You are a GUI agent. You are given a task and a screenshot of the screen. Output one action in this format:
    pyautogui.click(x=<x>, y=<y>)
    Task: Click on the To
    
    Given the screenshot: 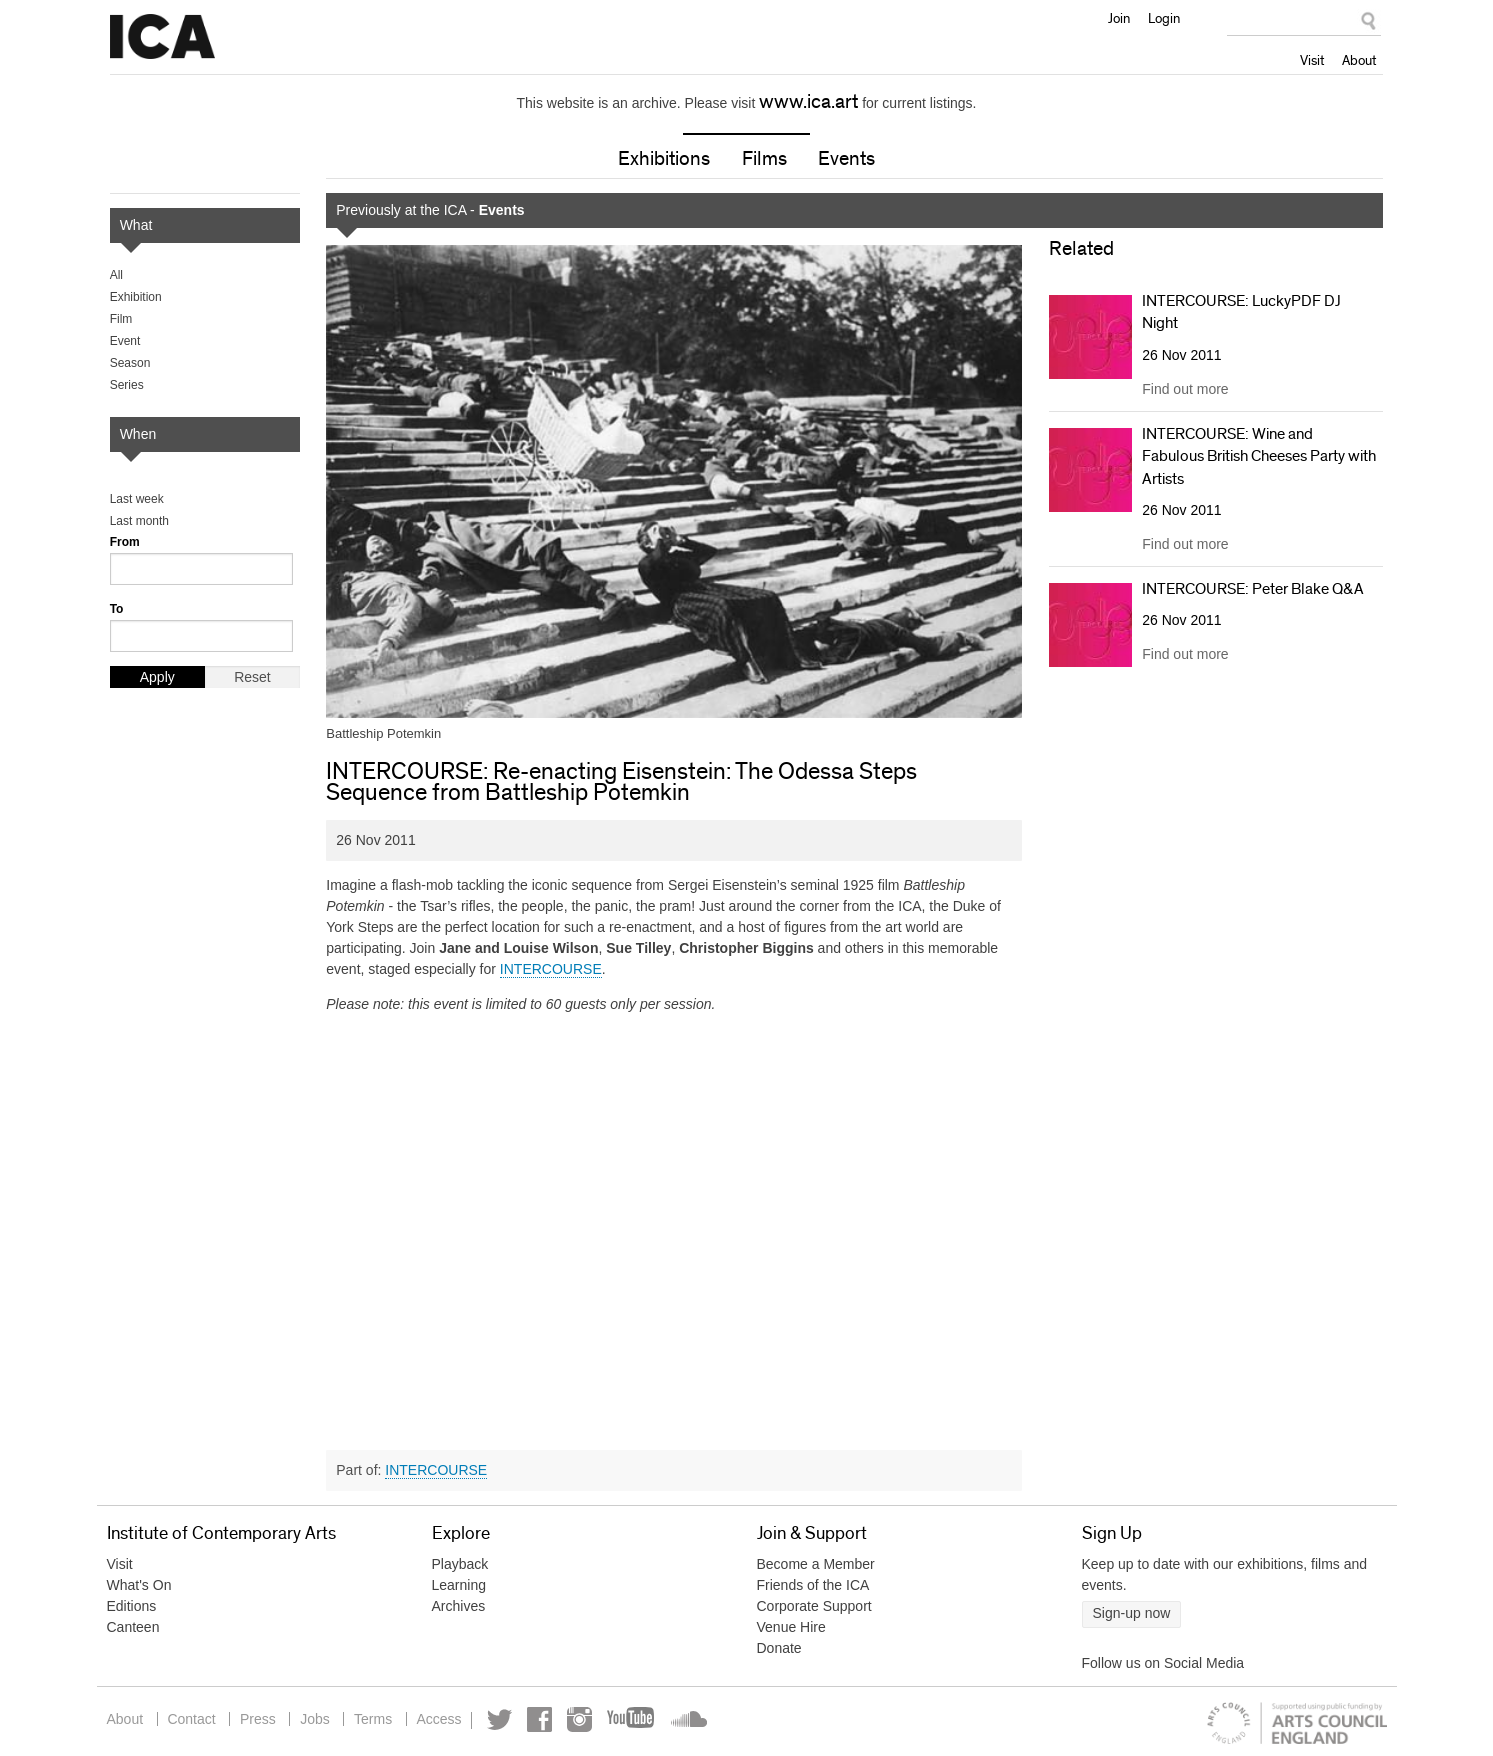 What is the action you would take?
    pyautogui.click(x=117, y=609)
    